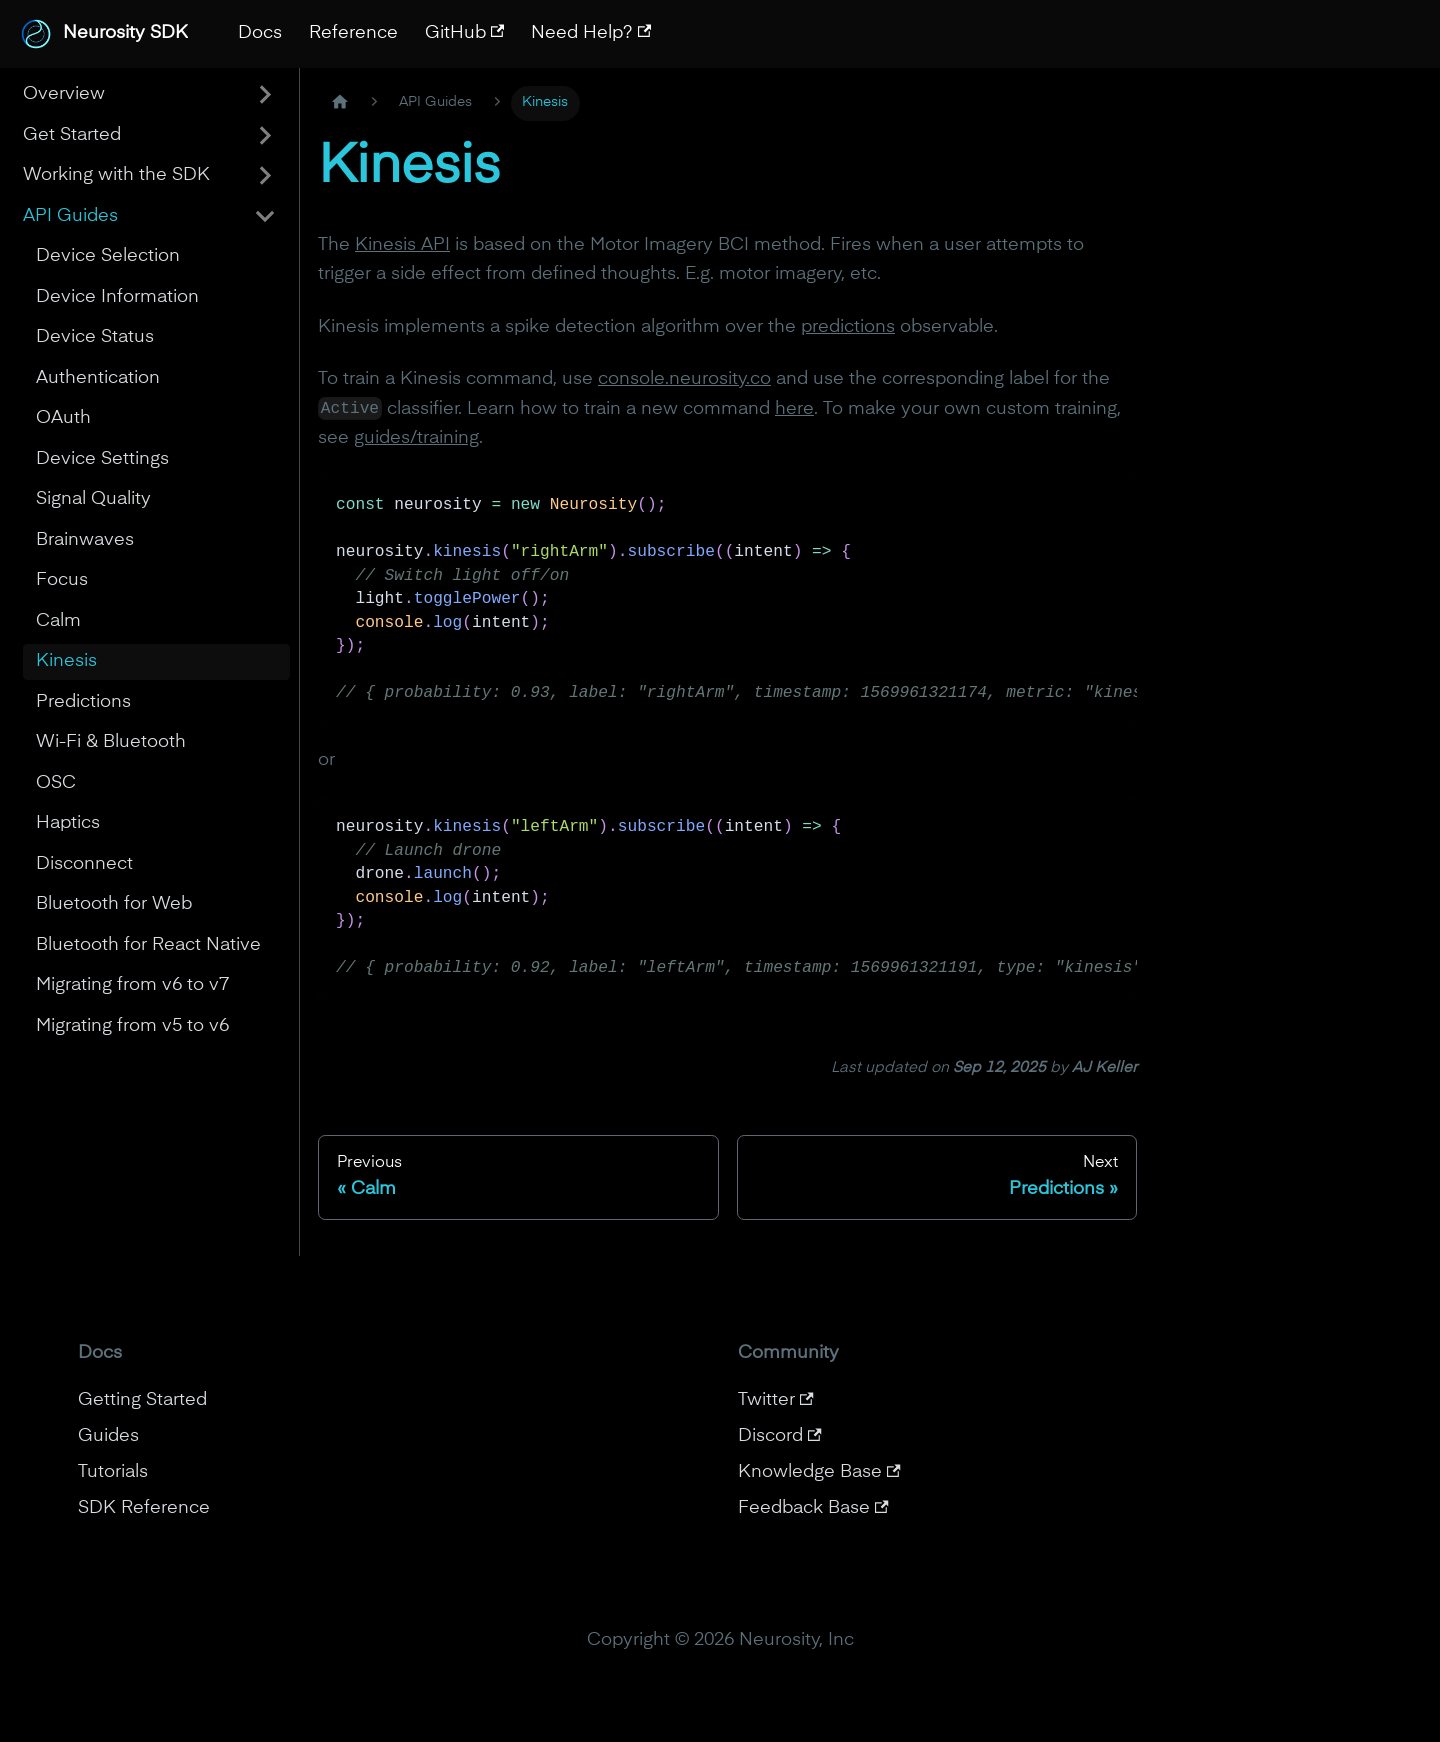 Image resolution: width=1440 pixels, height=1742 pixels. I want to click on Feedback Base, so click(813, 1508).